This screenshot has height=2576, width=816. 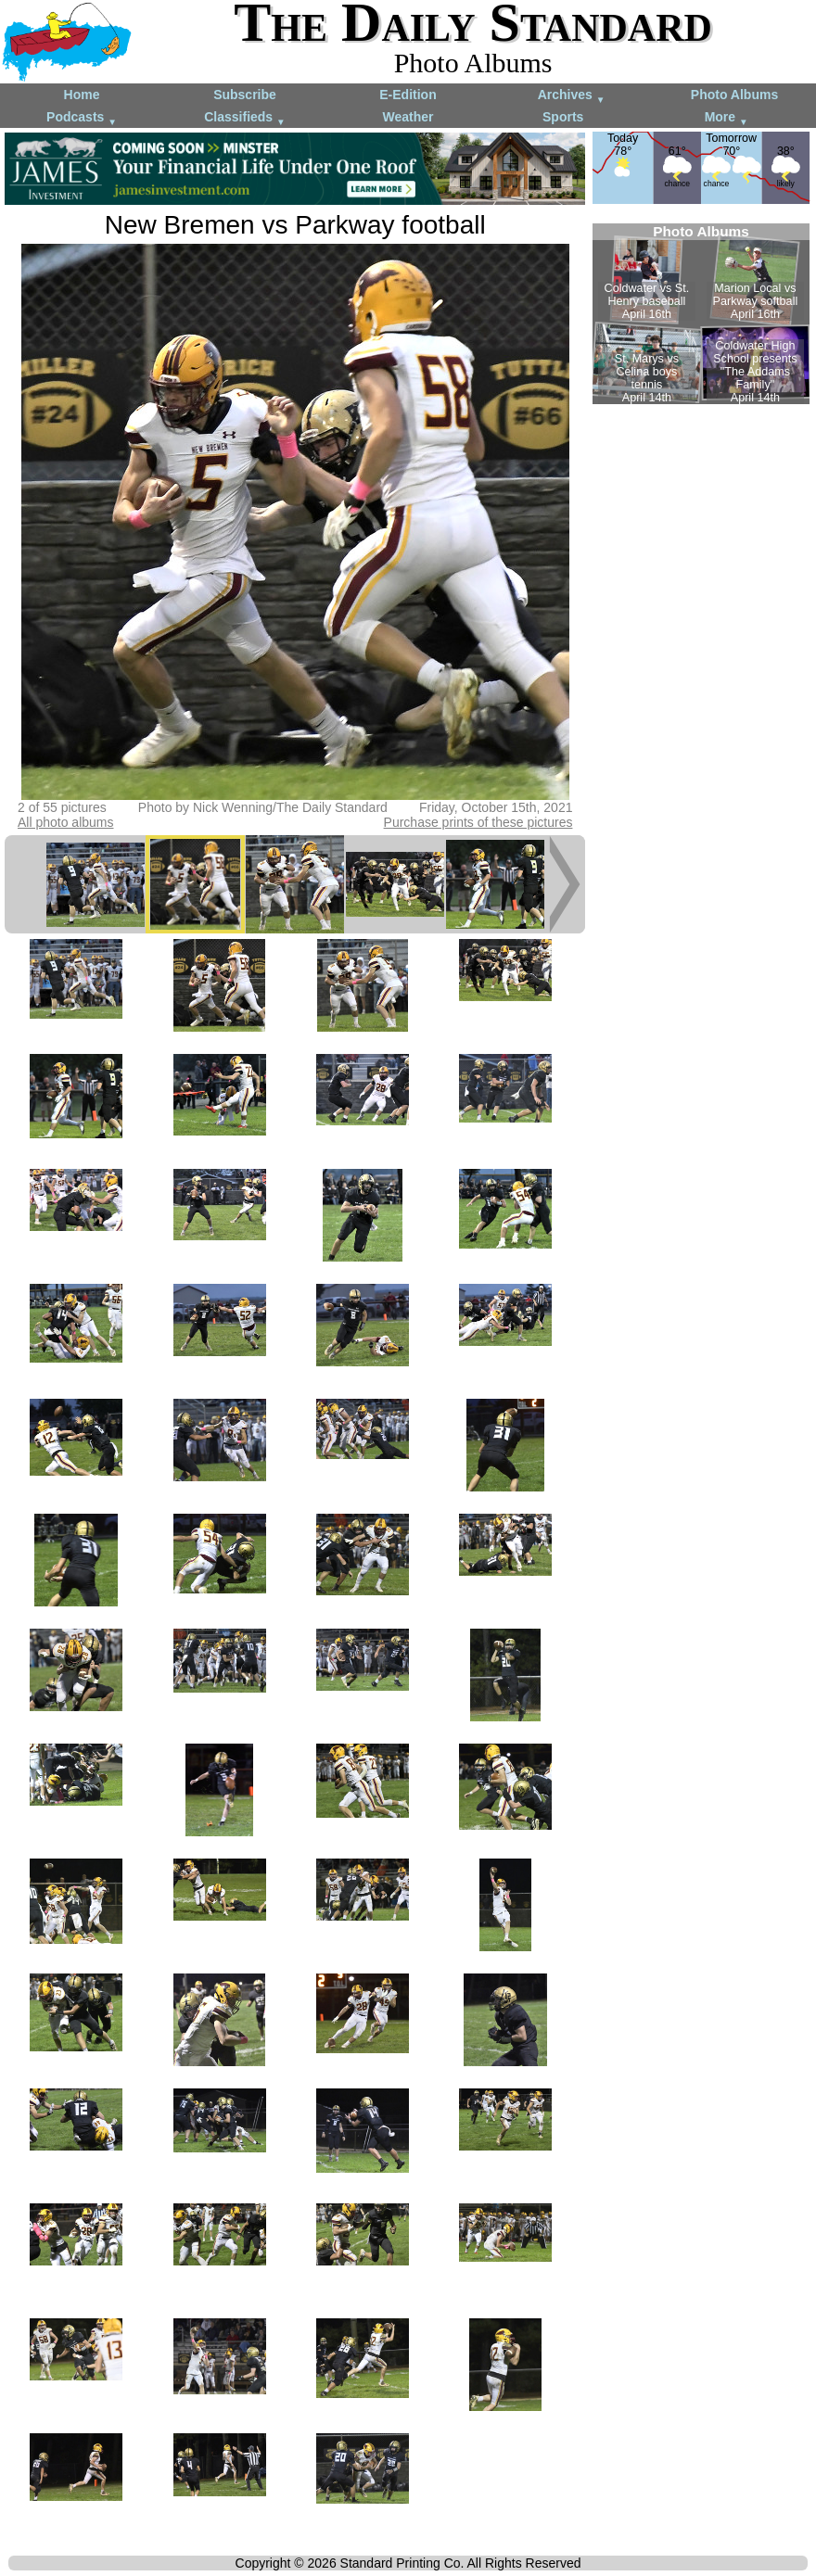 What do you see at coordinates (81, 118) in the screenshot?
I see `Podcasts` at bounding box center [81, 118].